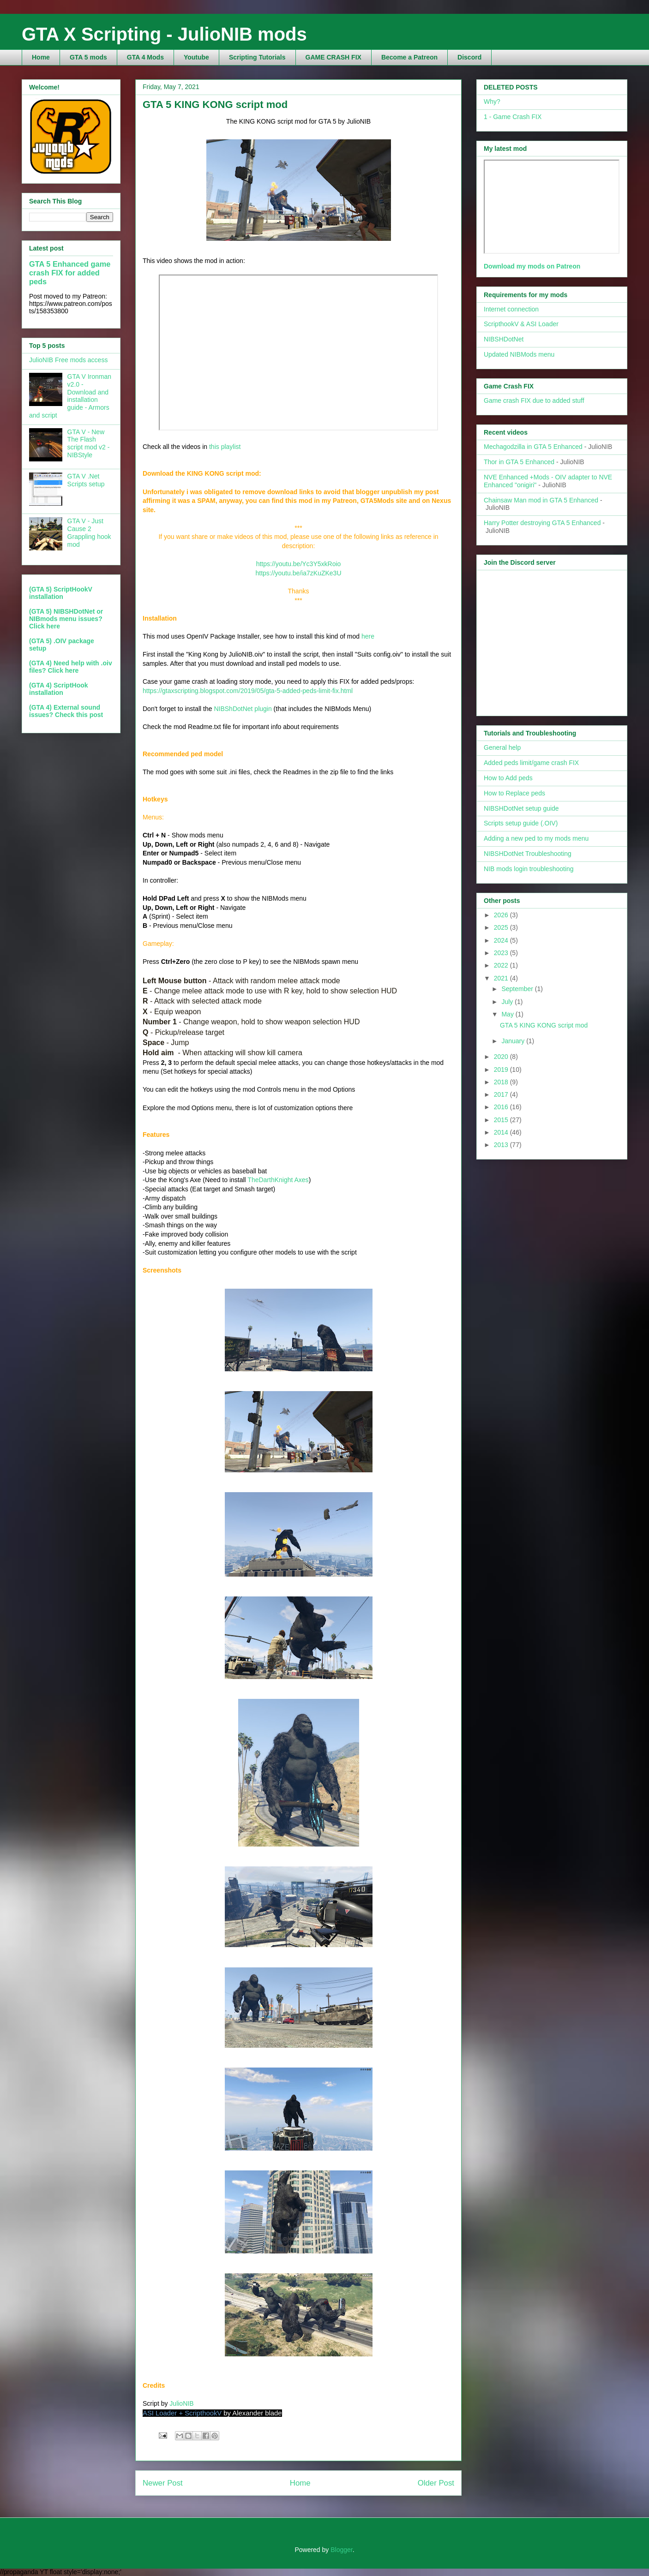 This screenshot has width=649, height=2576. Describe the element at coordinates (542, 522) in the screenshot. I see `Harry Potter destroying GTA 5 Enhanced` at that location.